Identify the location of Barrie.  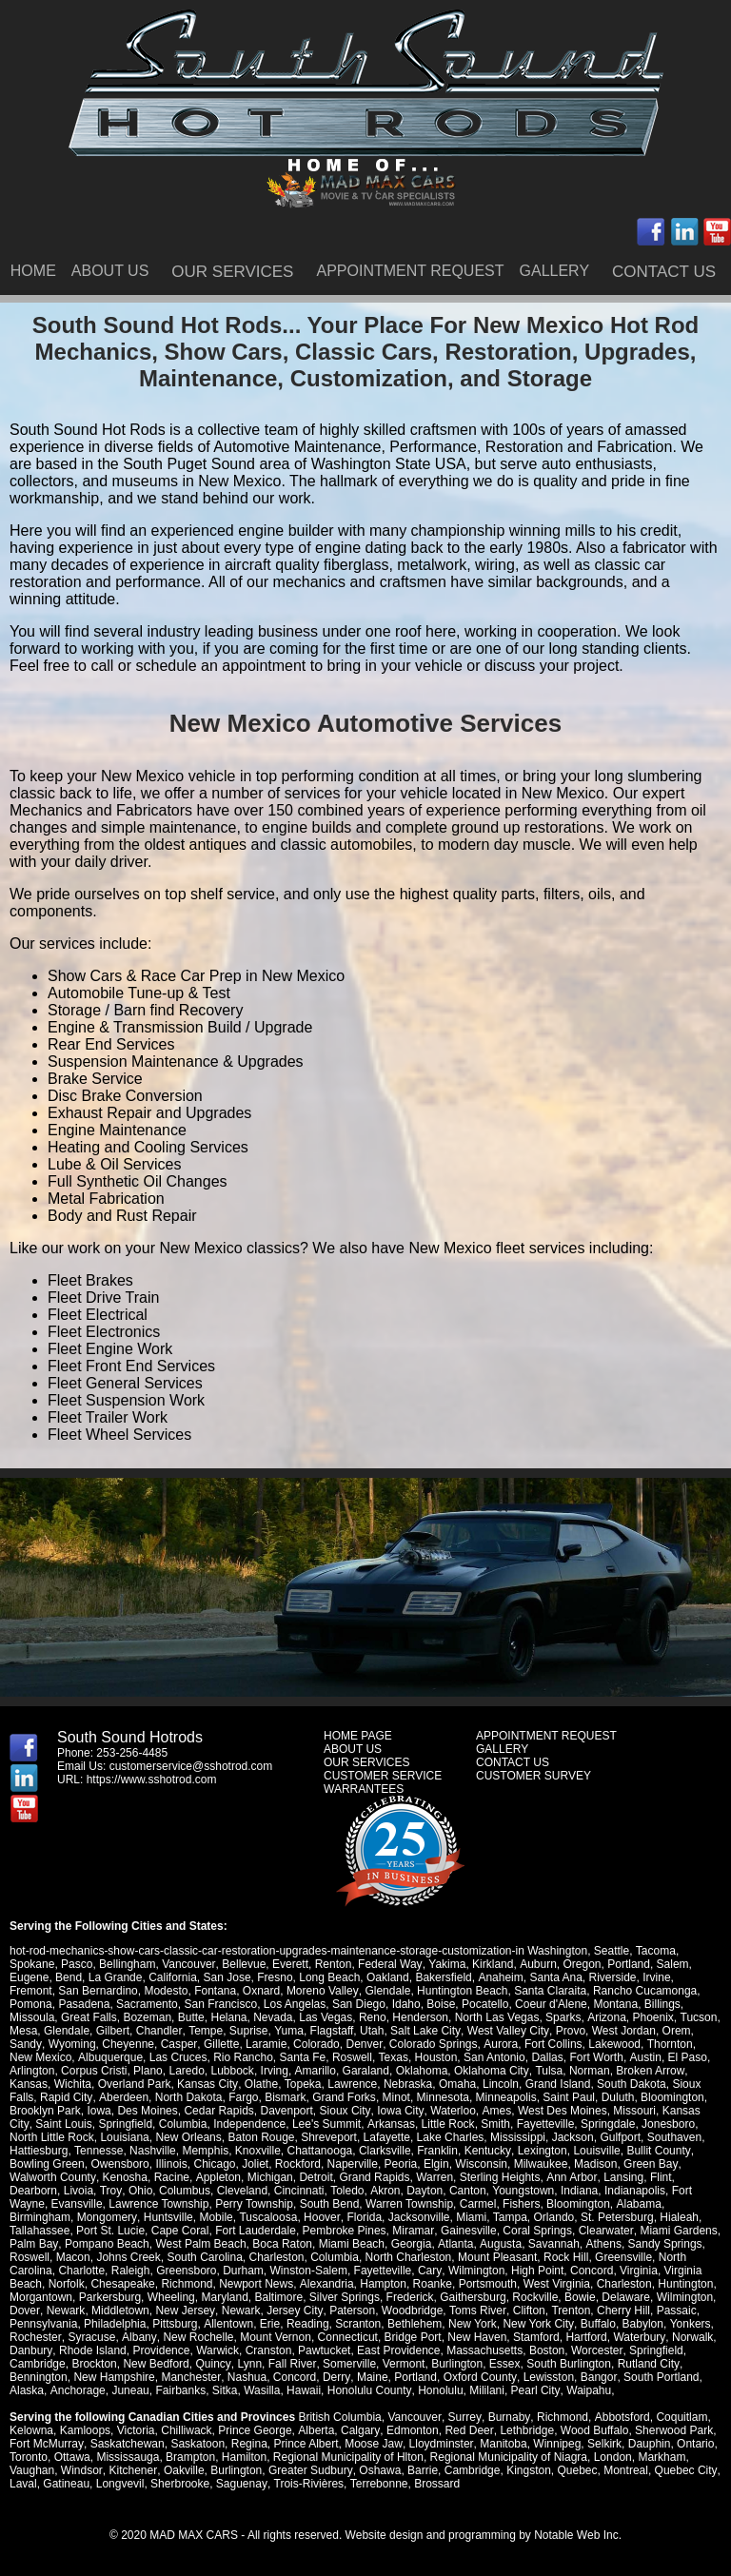
(420, 2470).